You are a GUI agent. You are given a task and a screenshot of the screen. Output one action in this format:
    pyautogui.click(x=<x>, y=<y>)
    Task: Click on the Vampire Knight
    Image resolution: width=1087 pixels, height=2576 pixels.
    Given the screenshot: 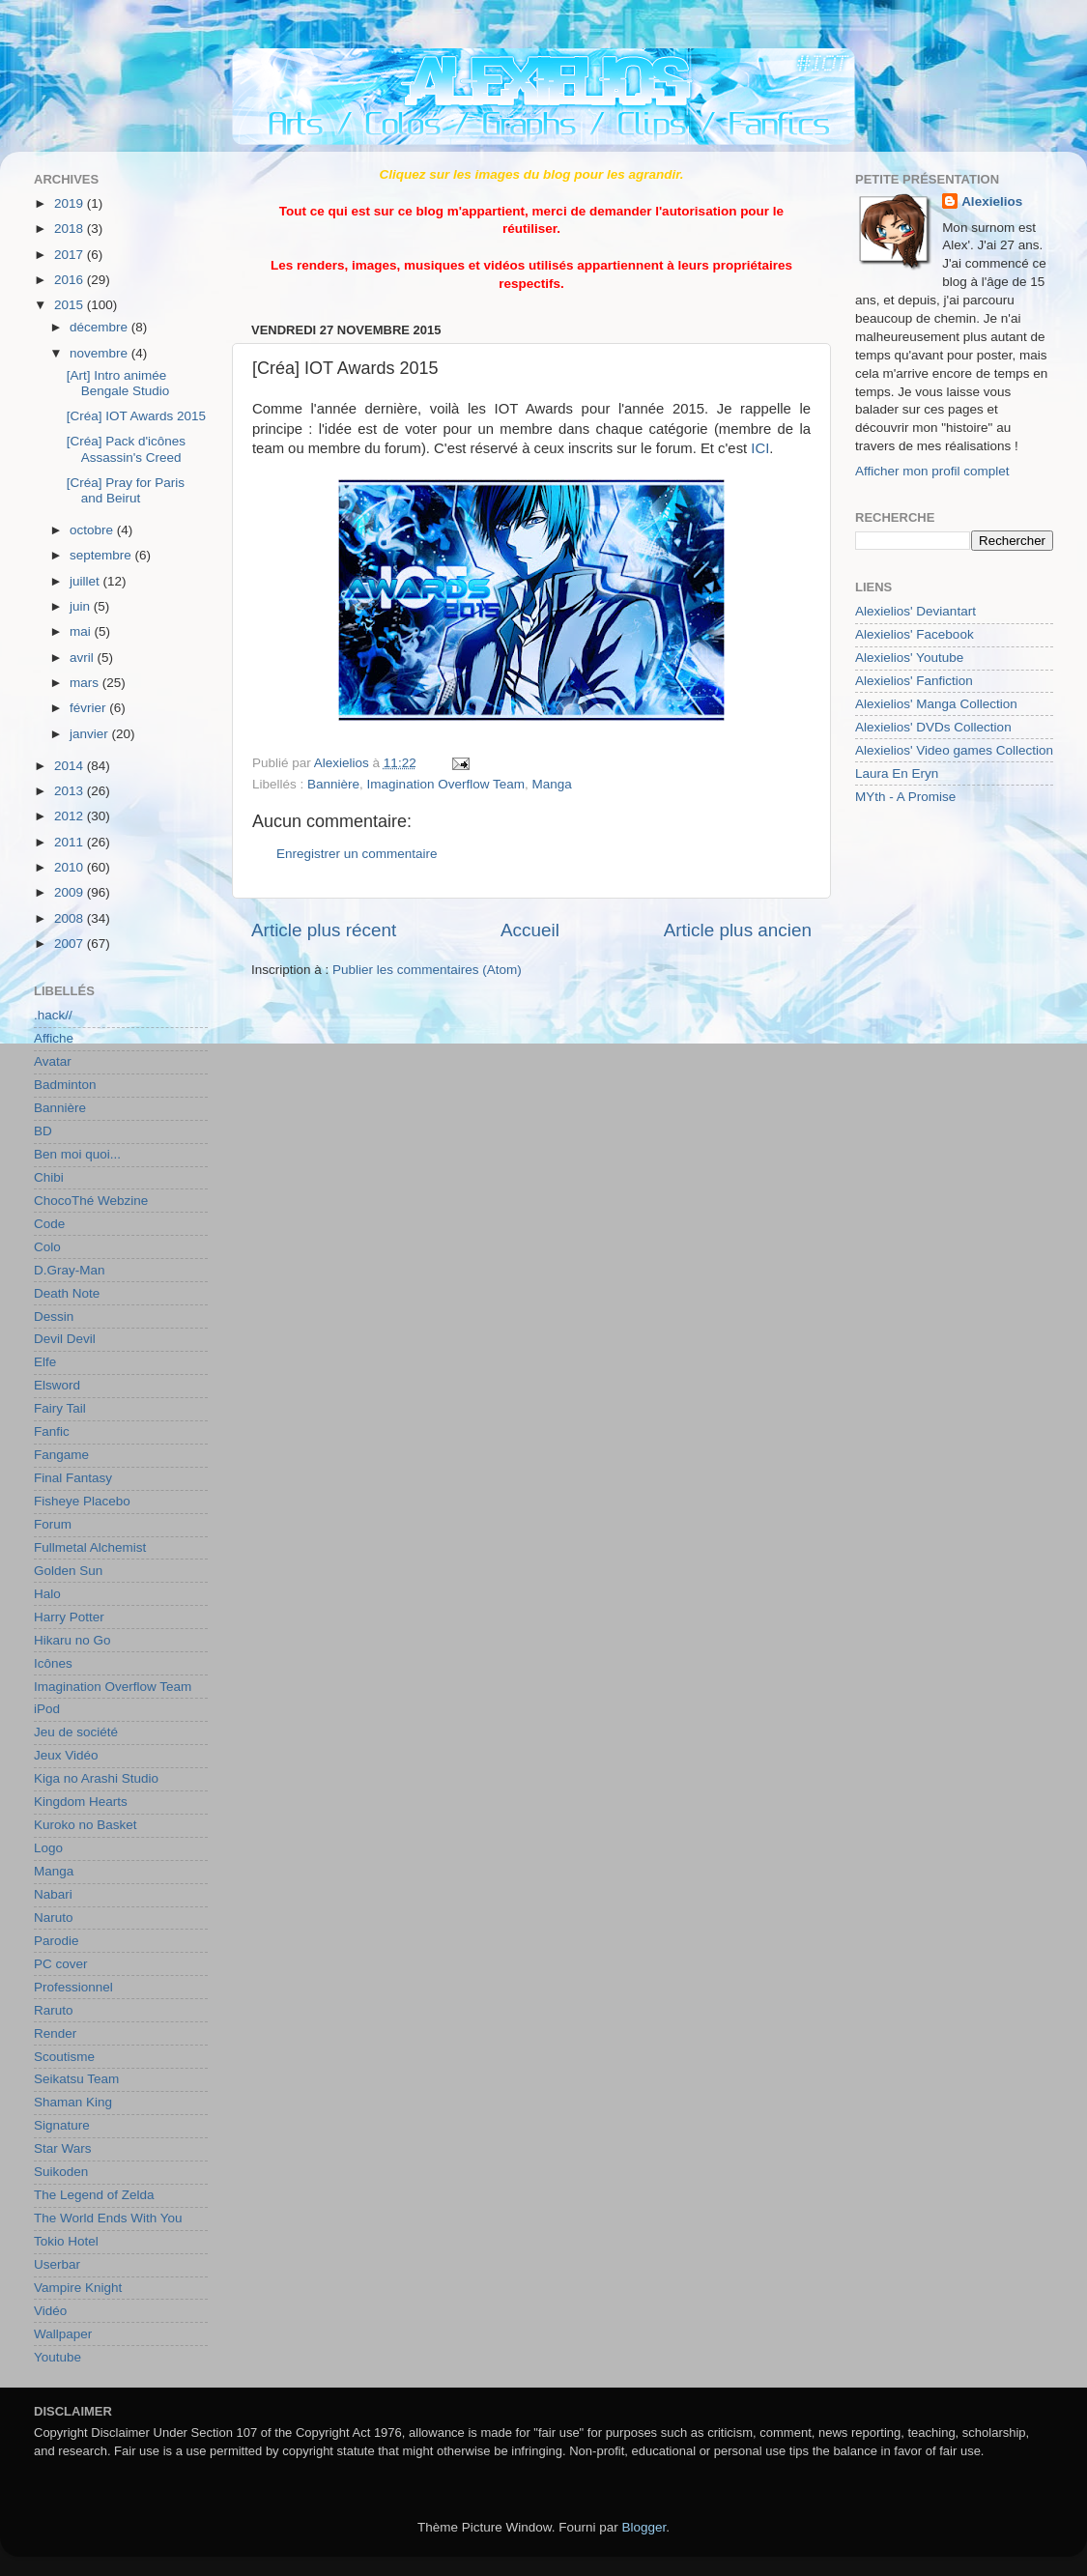 What is the action you would take?
    pyautogui.click(x=78, y=2287)
    